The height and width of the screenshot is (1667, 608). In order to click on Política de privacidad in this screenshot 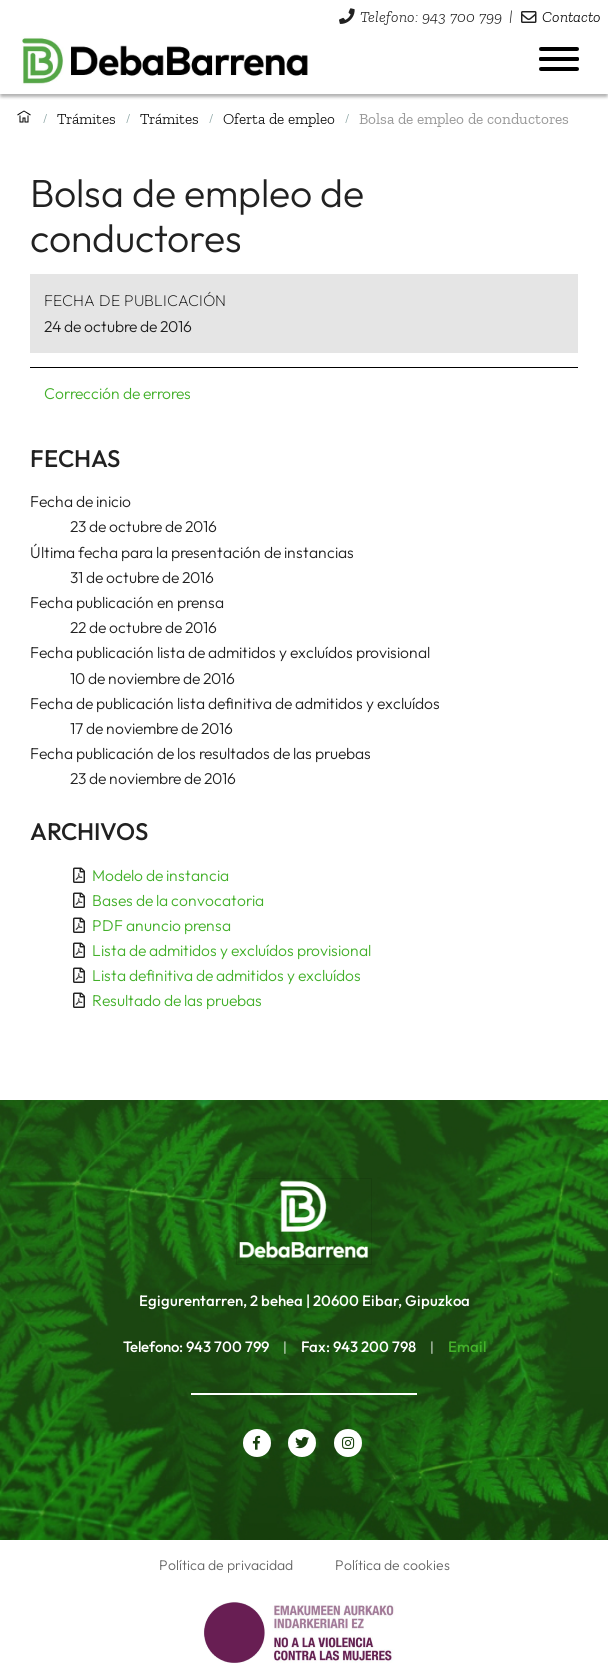, I will do `click(226, 1565)`.